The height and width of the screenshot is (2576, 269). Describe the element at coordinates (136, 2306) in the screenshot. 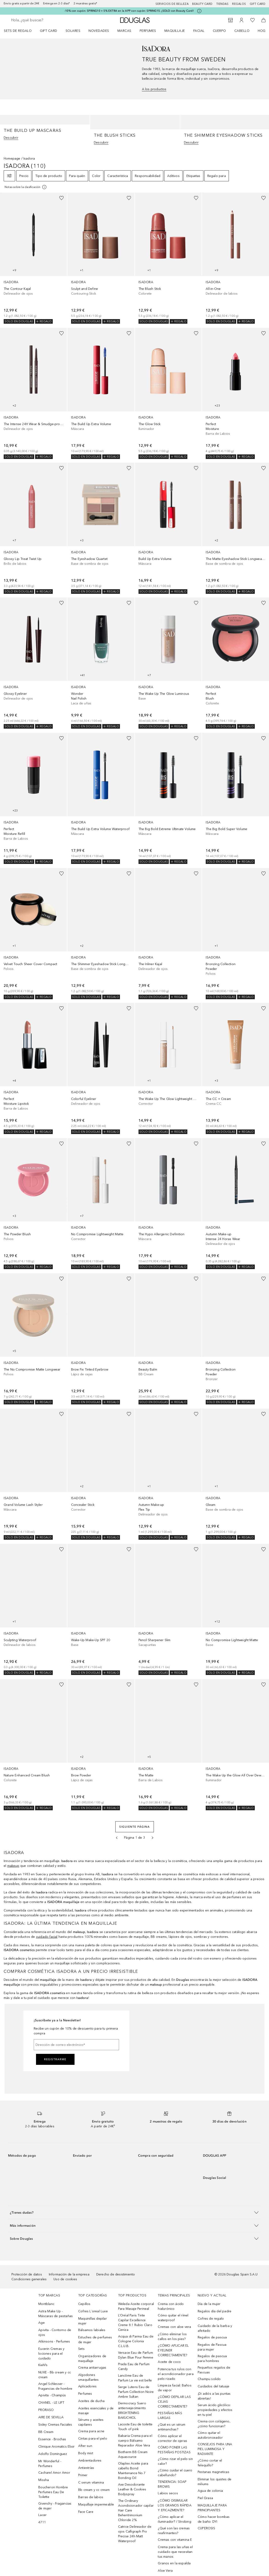

I see `Weleda Aceite corporal Para Masaje Perineal` at that location.